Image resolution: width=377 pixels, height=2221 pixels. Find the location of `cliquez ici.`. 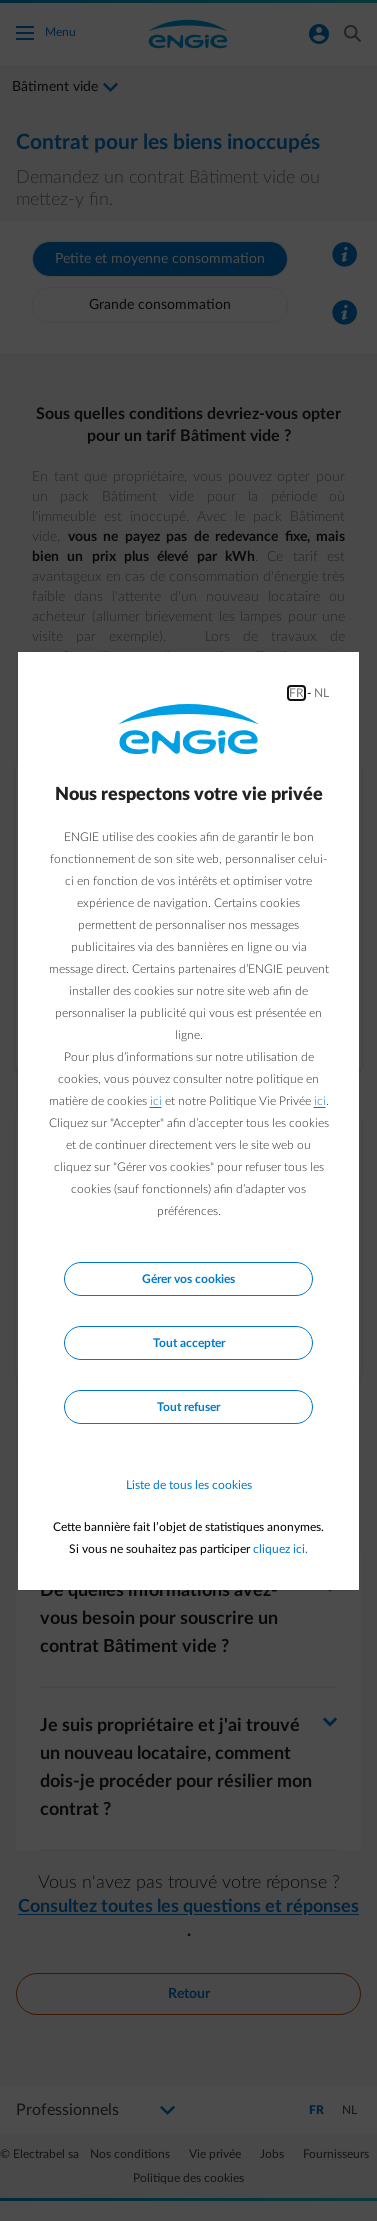

cliquez ici. is located at coordinates (280, 1549).